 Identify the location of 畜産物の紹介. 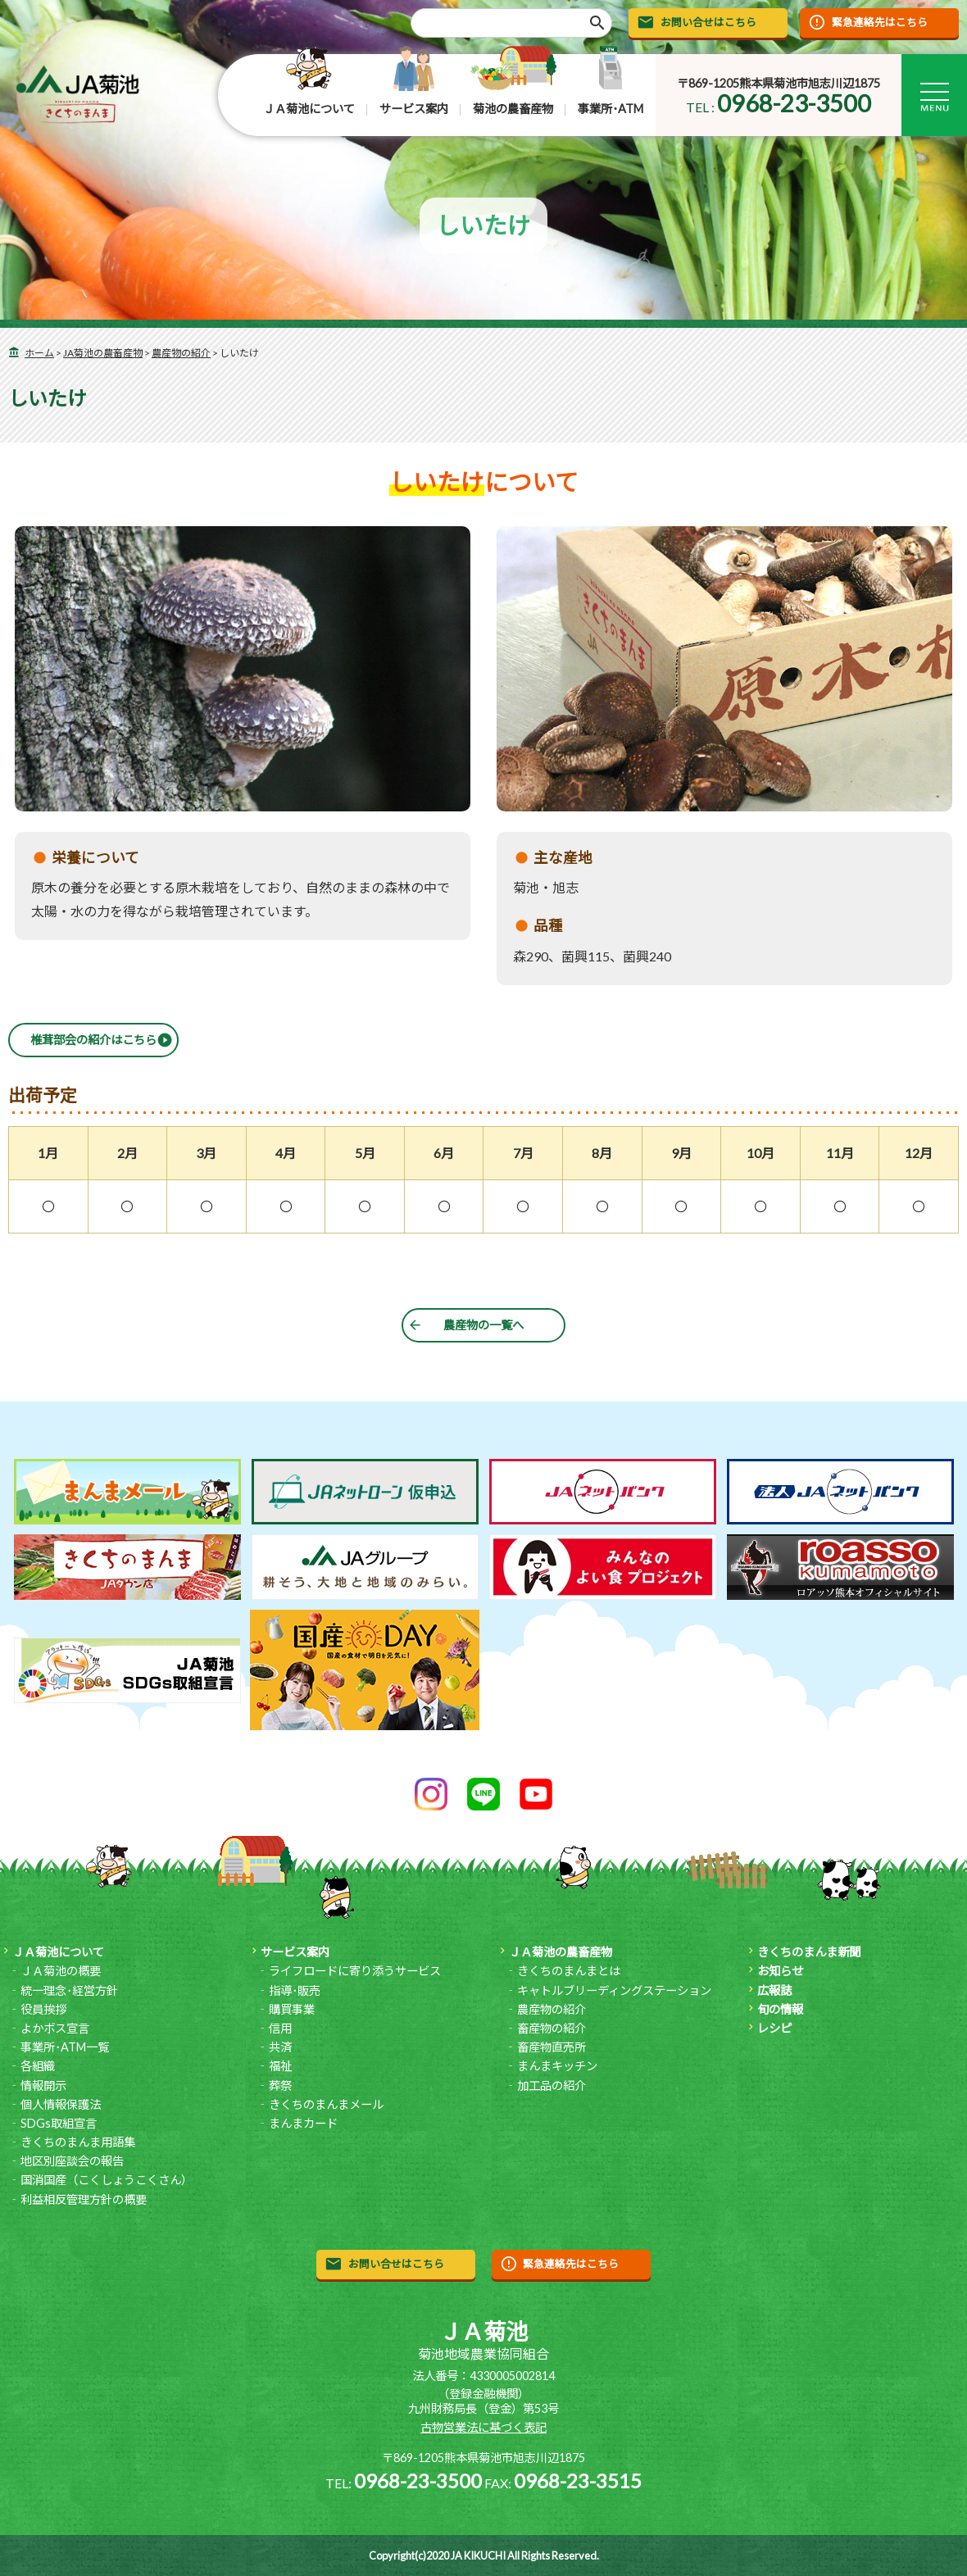
(551, 2028).